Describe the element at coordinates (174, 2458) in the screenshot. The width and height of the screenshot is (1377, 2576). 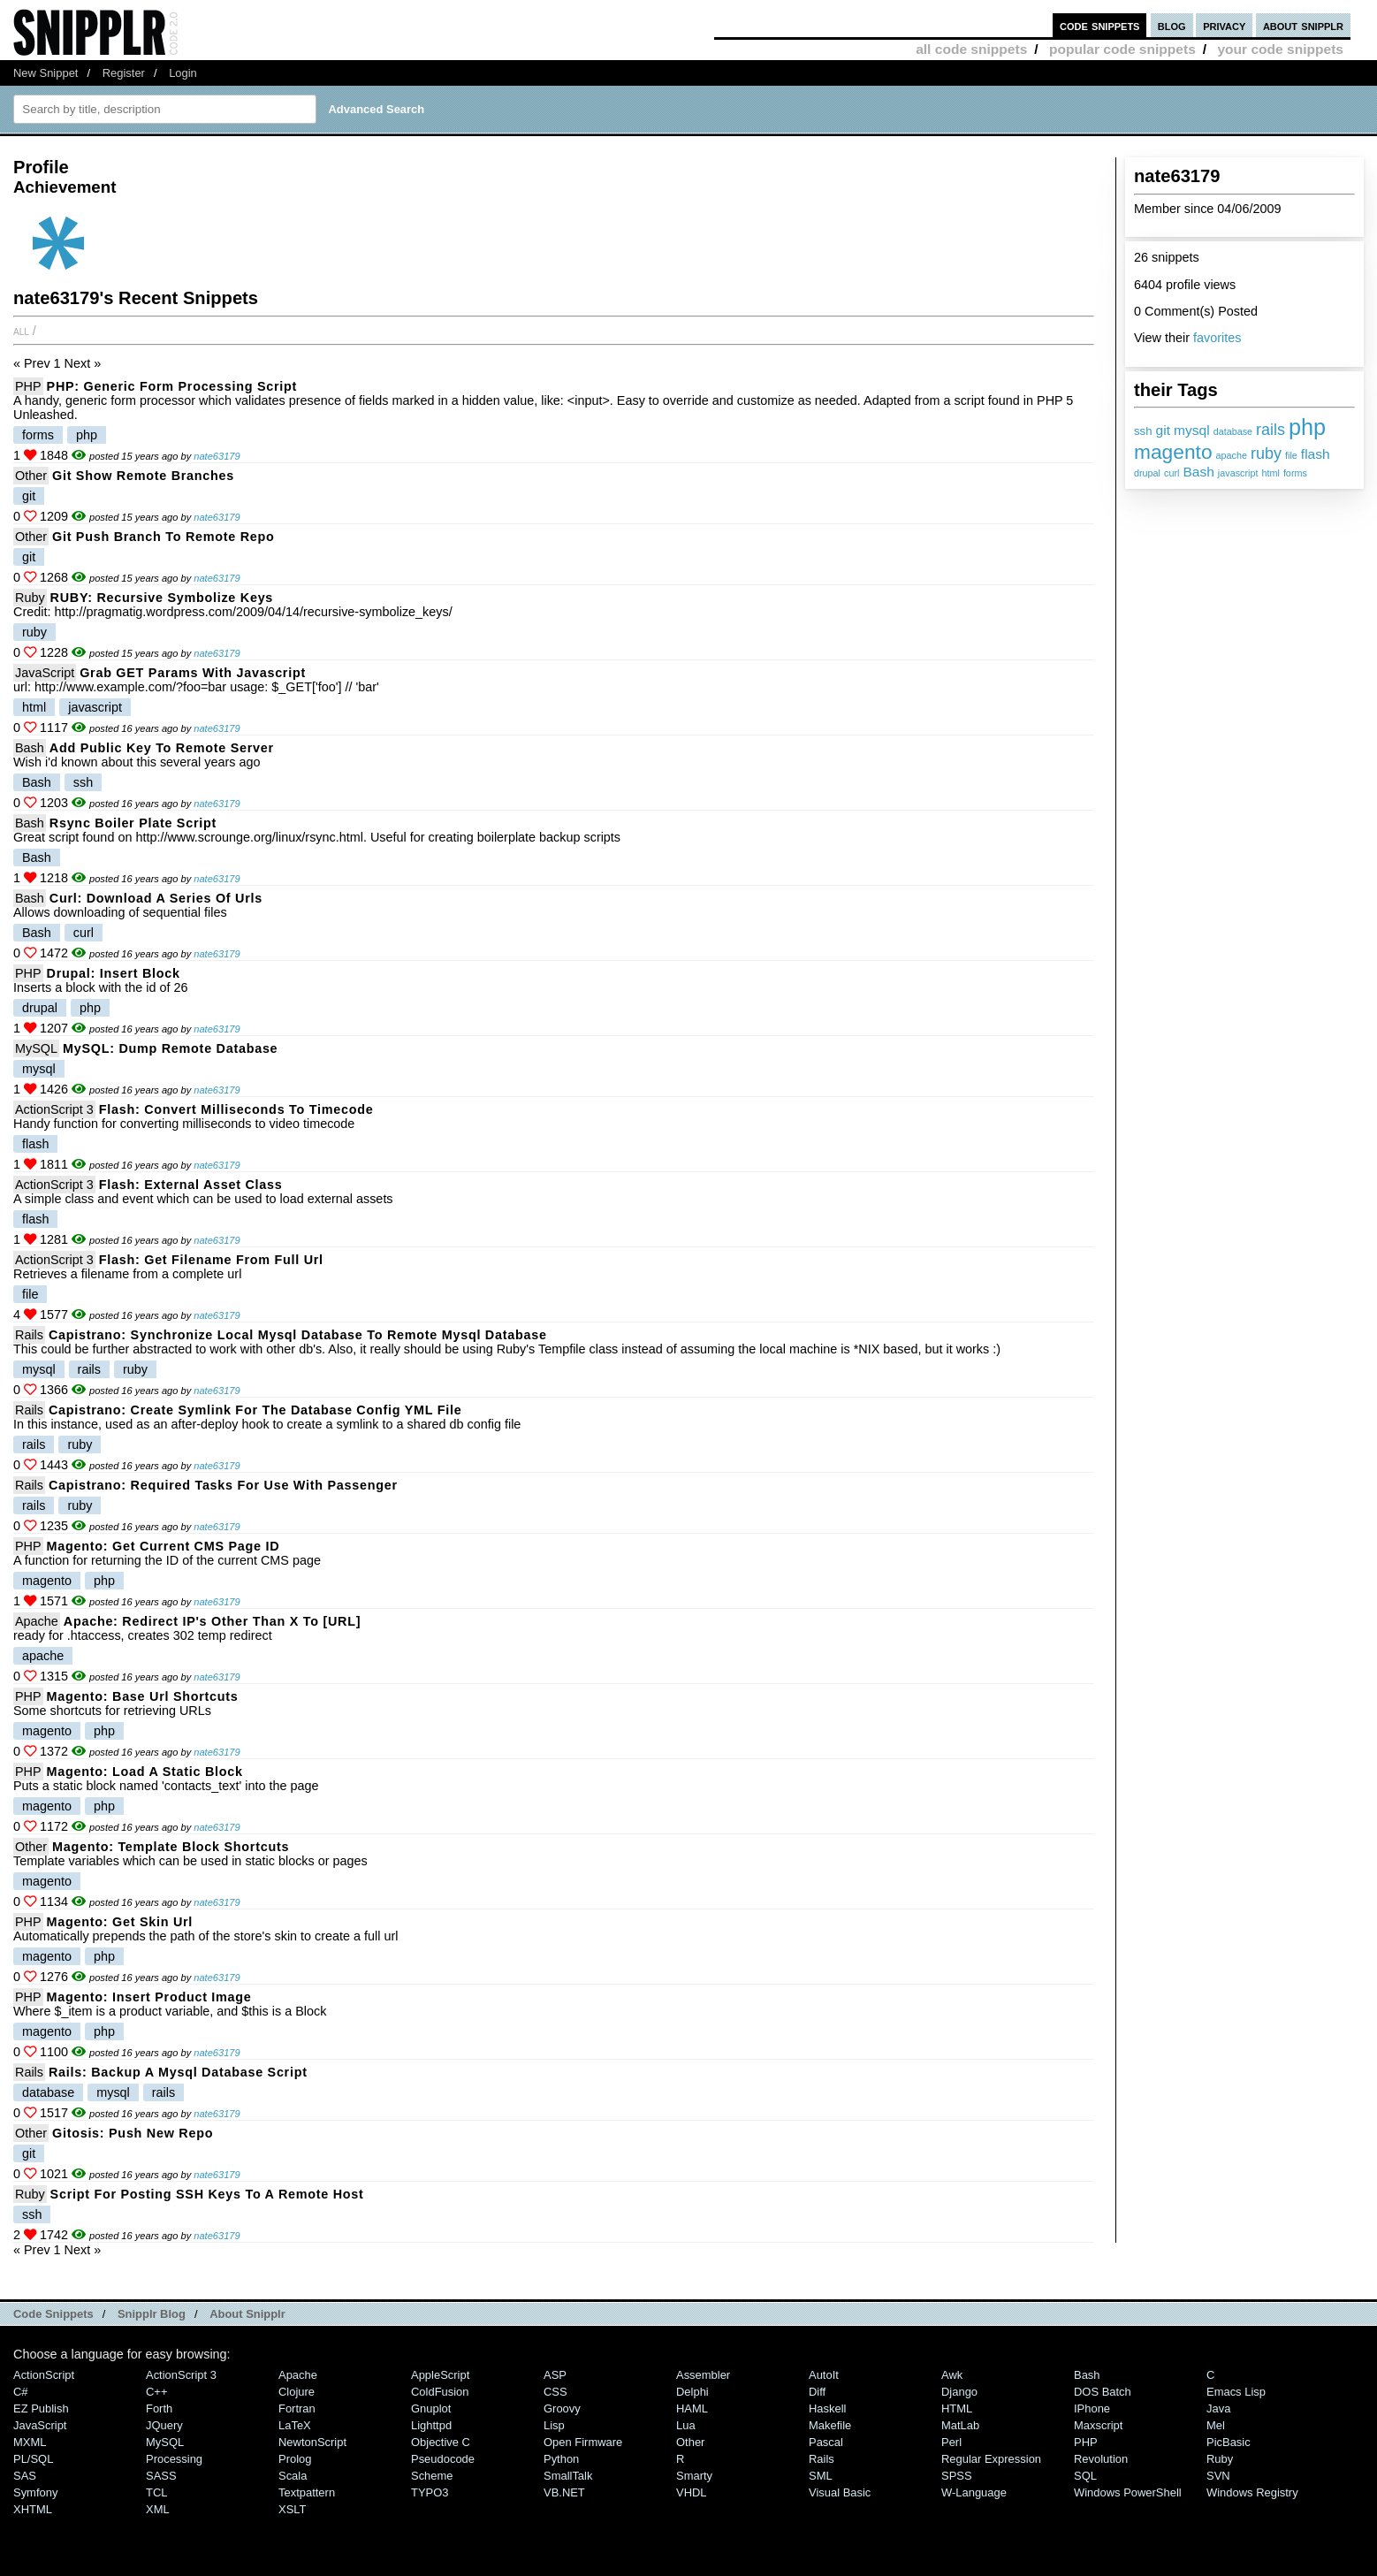
I see `Processing` at that location.